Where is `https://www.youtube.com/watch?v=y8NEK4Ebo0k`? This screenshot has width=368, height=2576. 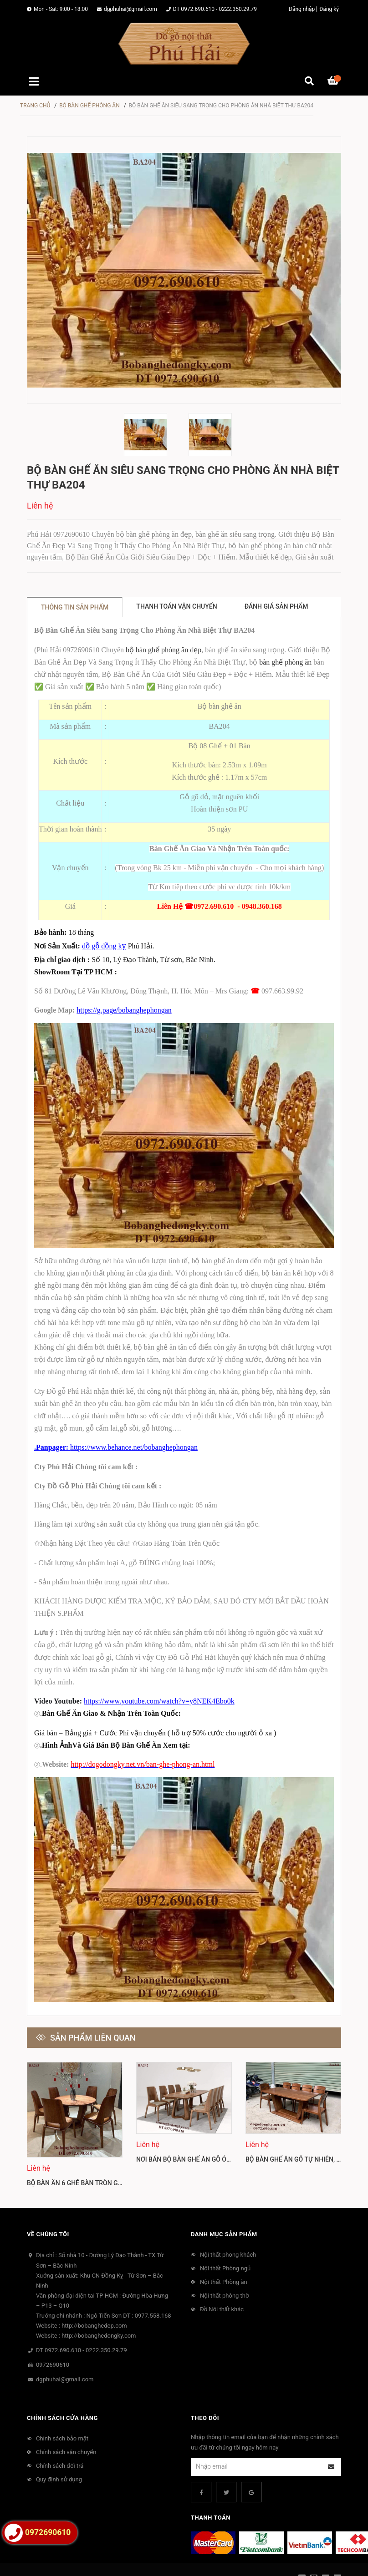
https://www.youtube.com/watch?v=y8NEK4Ebo0k is located at coordinates (159, 1701).